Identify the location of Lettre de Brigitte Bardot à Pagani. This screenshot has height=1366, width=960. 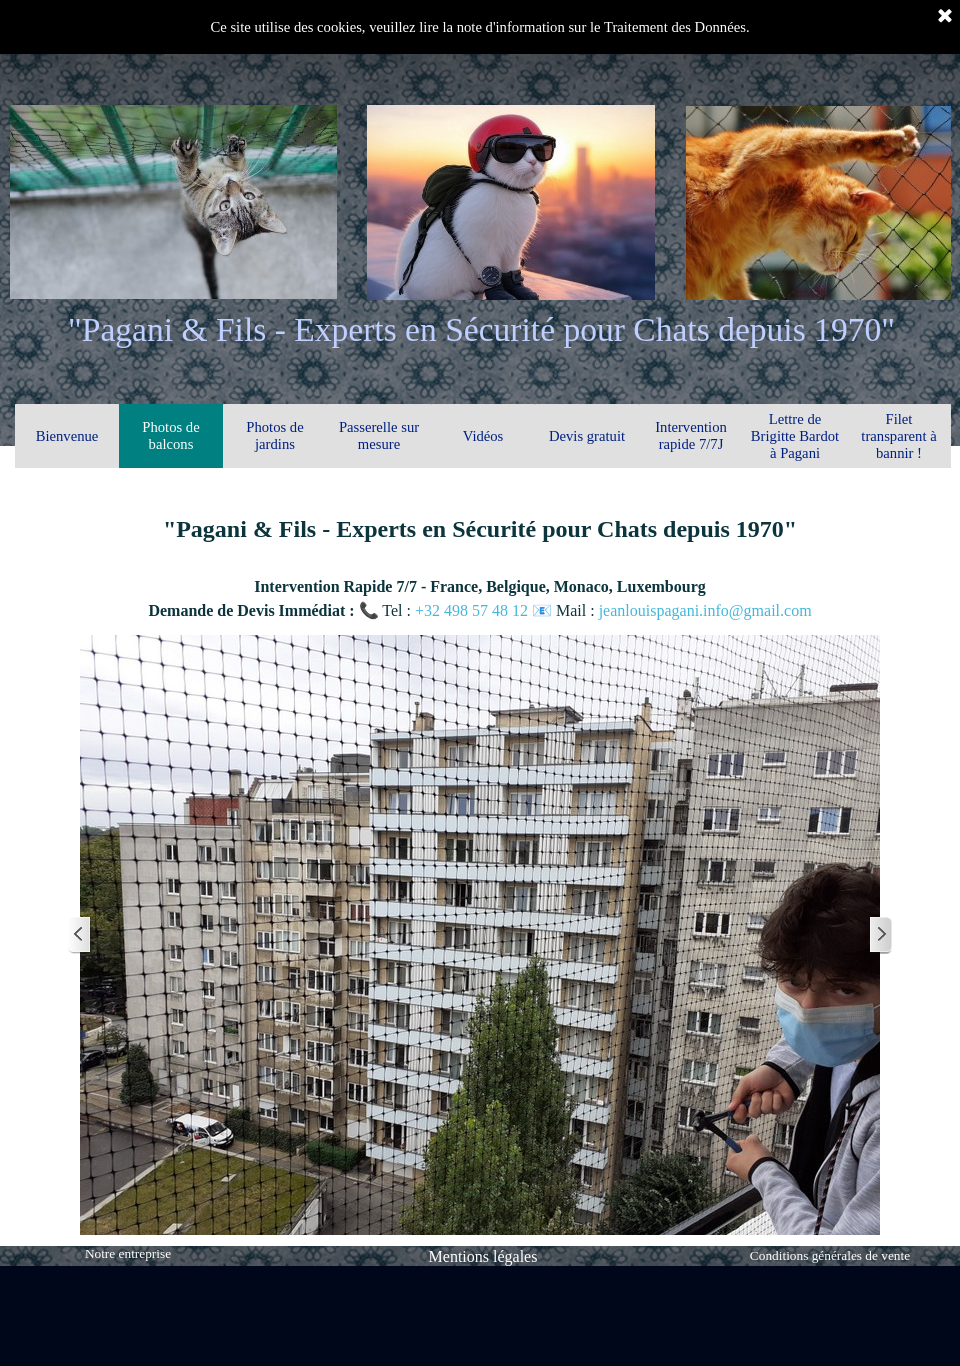
(795, 436).